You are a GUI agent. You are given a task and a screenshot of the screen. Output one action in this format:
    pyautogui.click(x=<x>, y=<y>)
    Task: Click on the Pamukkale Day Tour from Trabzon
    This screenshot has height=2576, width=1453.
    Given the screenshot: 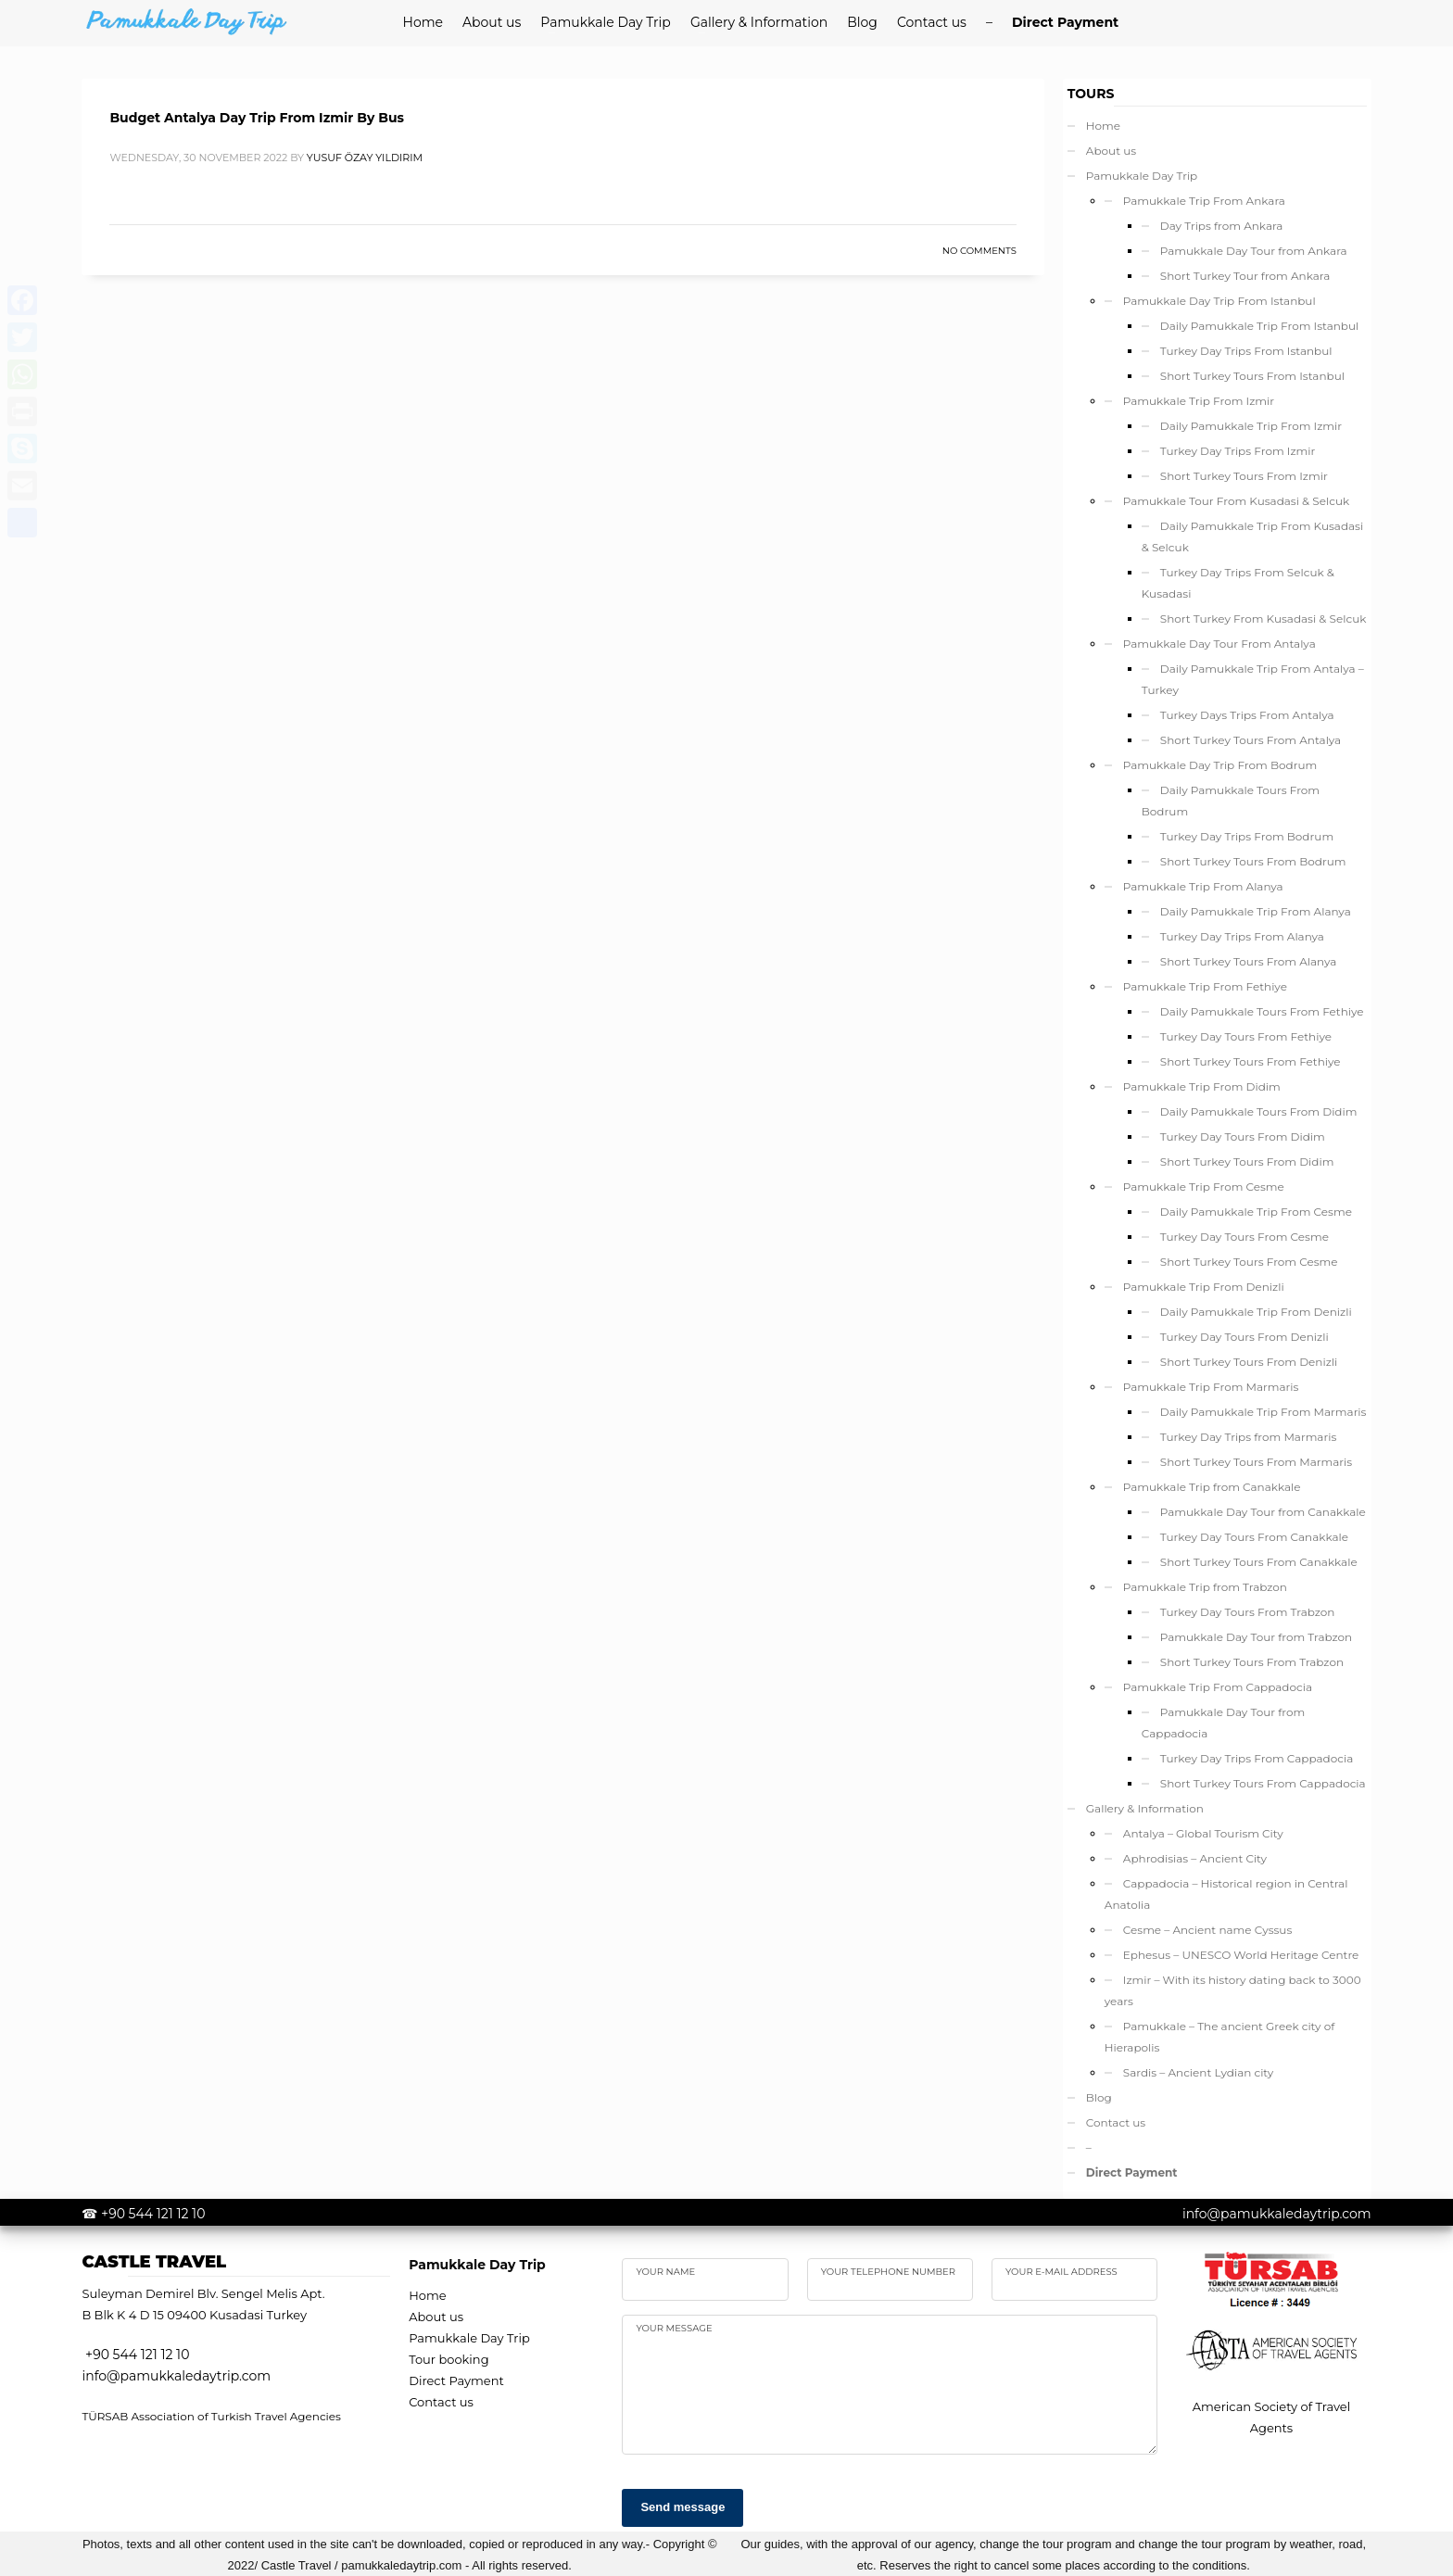 What is the action you would take?
    pyautogui.click(x=1256, y=1637)
    